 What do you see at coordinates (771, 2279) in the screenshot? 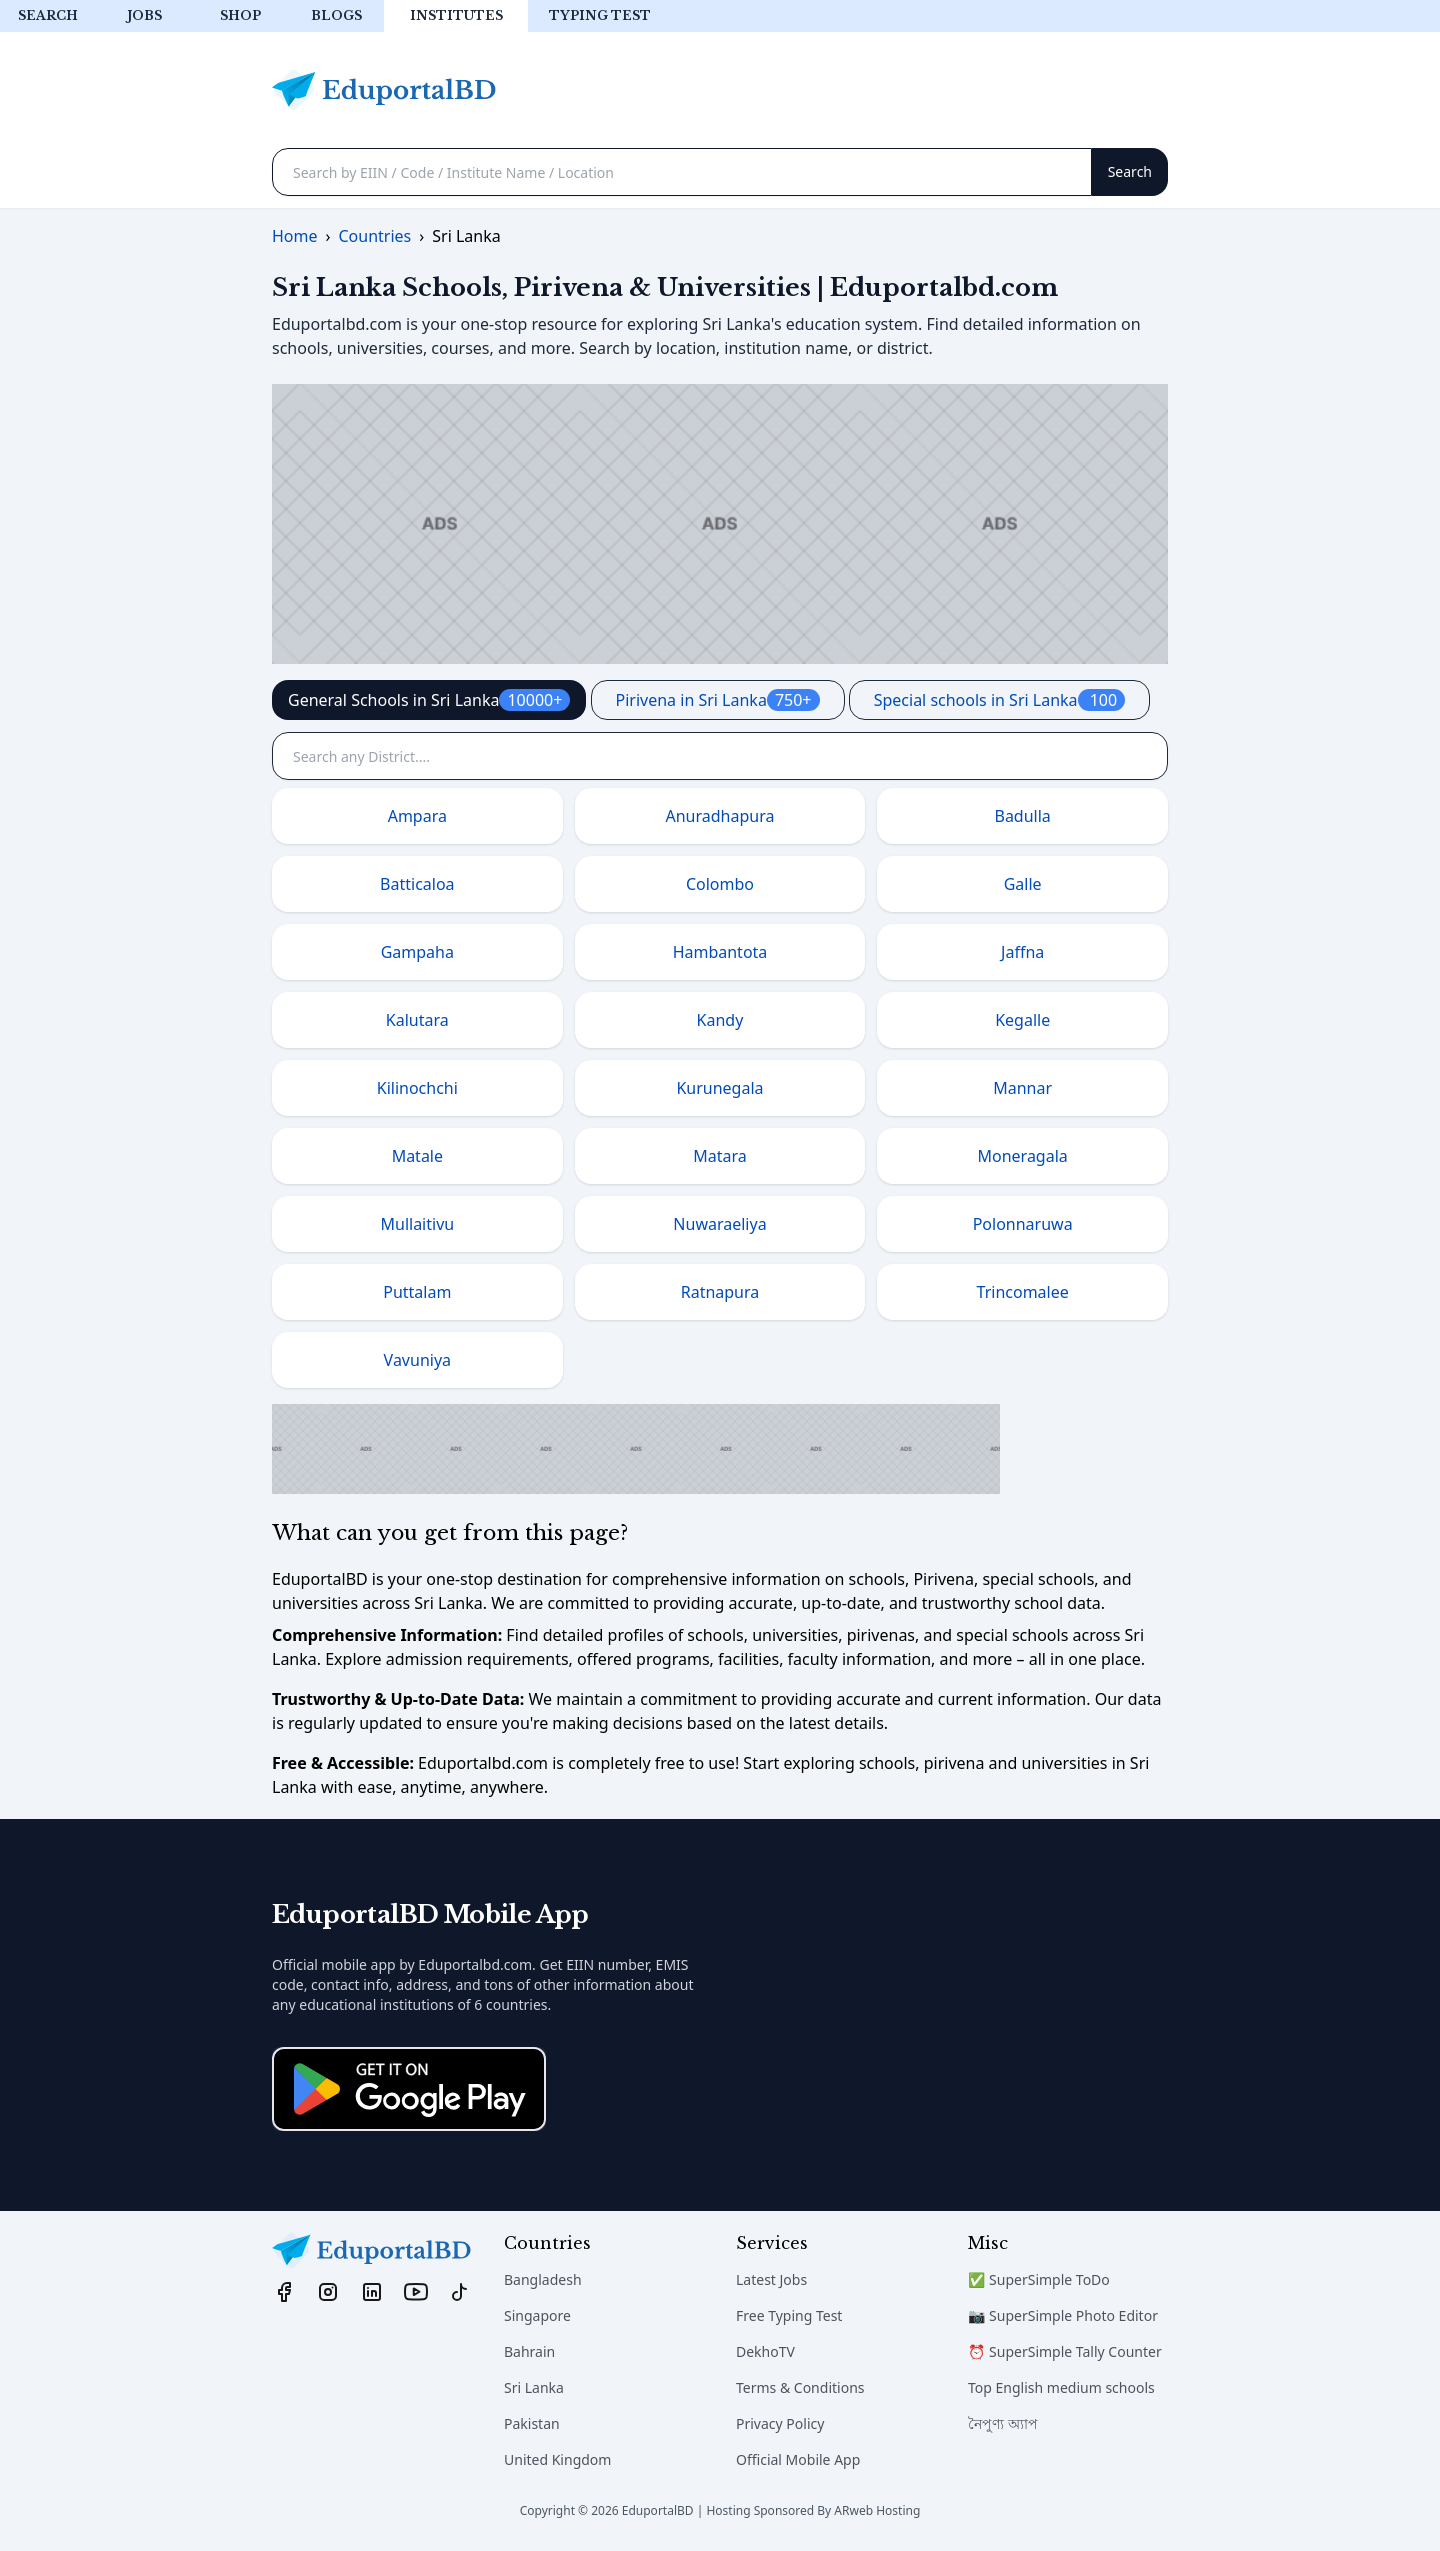
I see `Latest Jobs` at bounding box center [771, 2279].